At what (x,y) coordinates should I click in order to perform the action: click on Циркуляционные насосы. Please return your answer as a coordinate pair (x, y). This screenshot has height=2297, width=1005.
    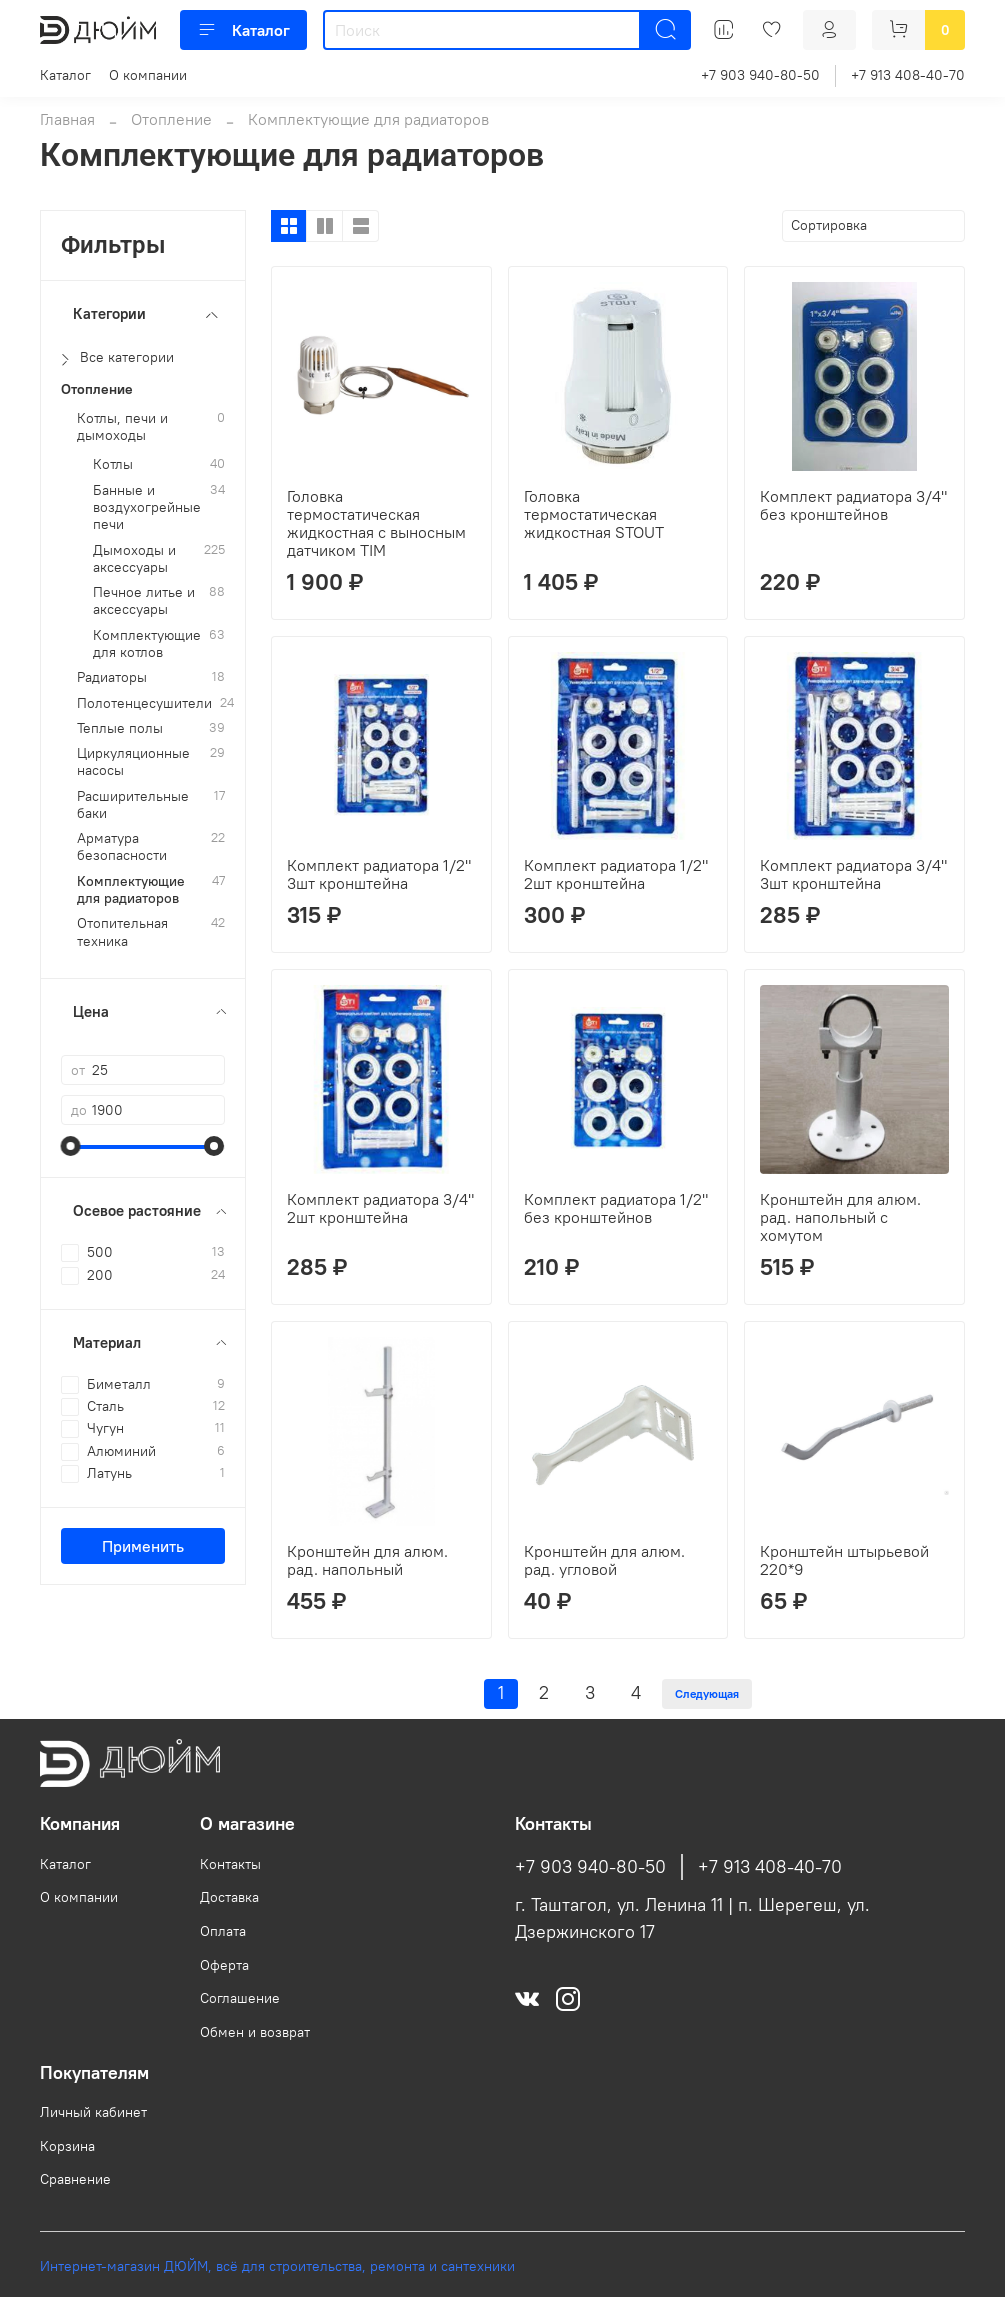
    Looking at the image, I should click on (133, 762).